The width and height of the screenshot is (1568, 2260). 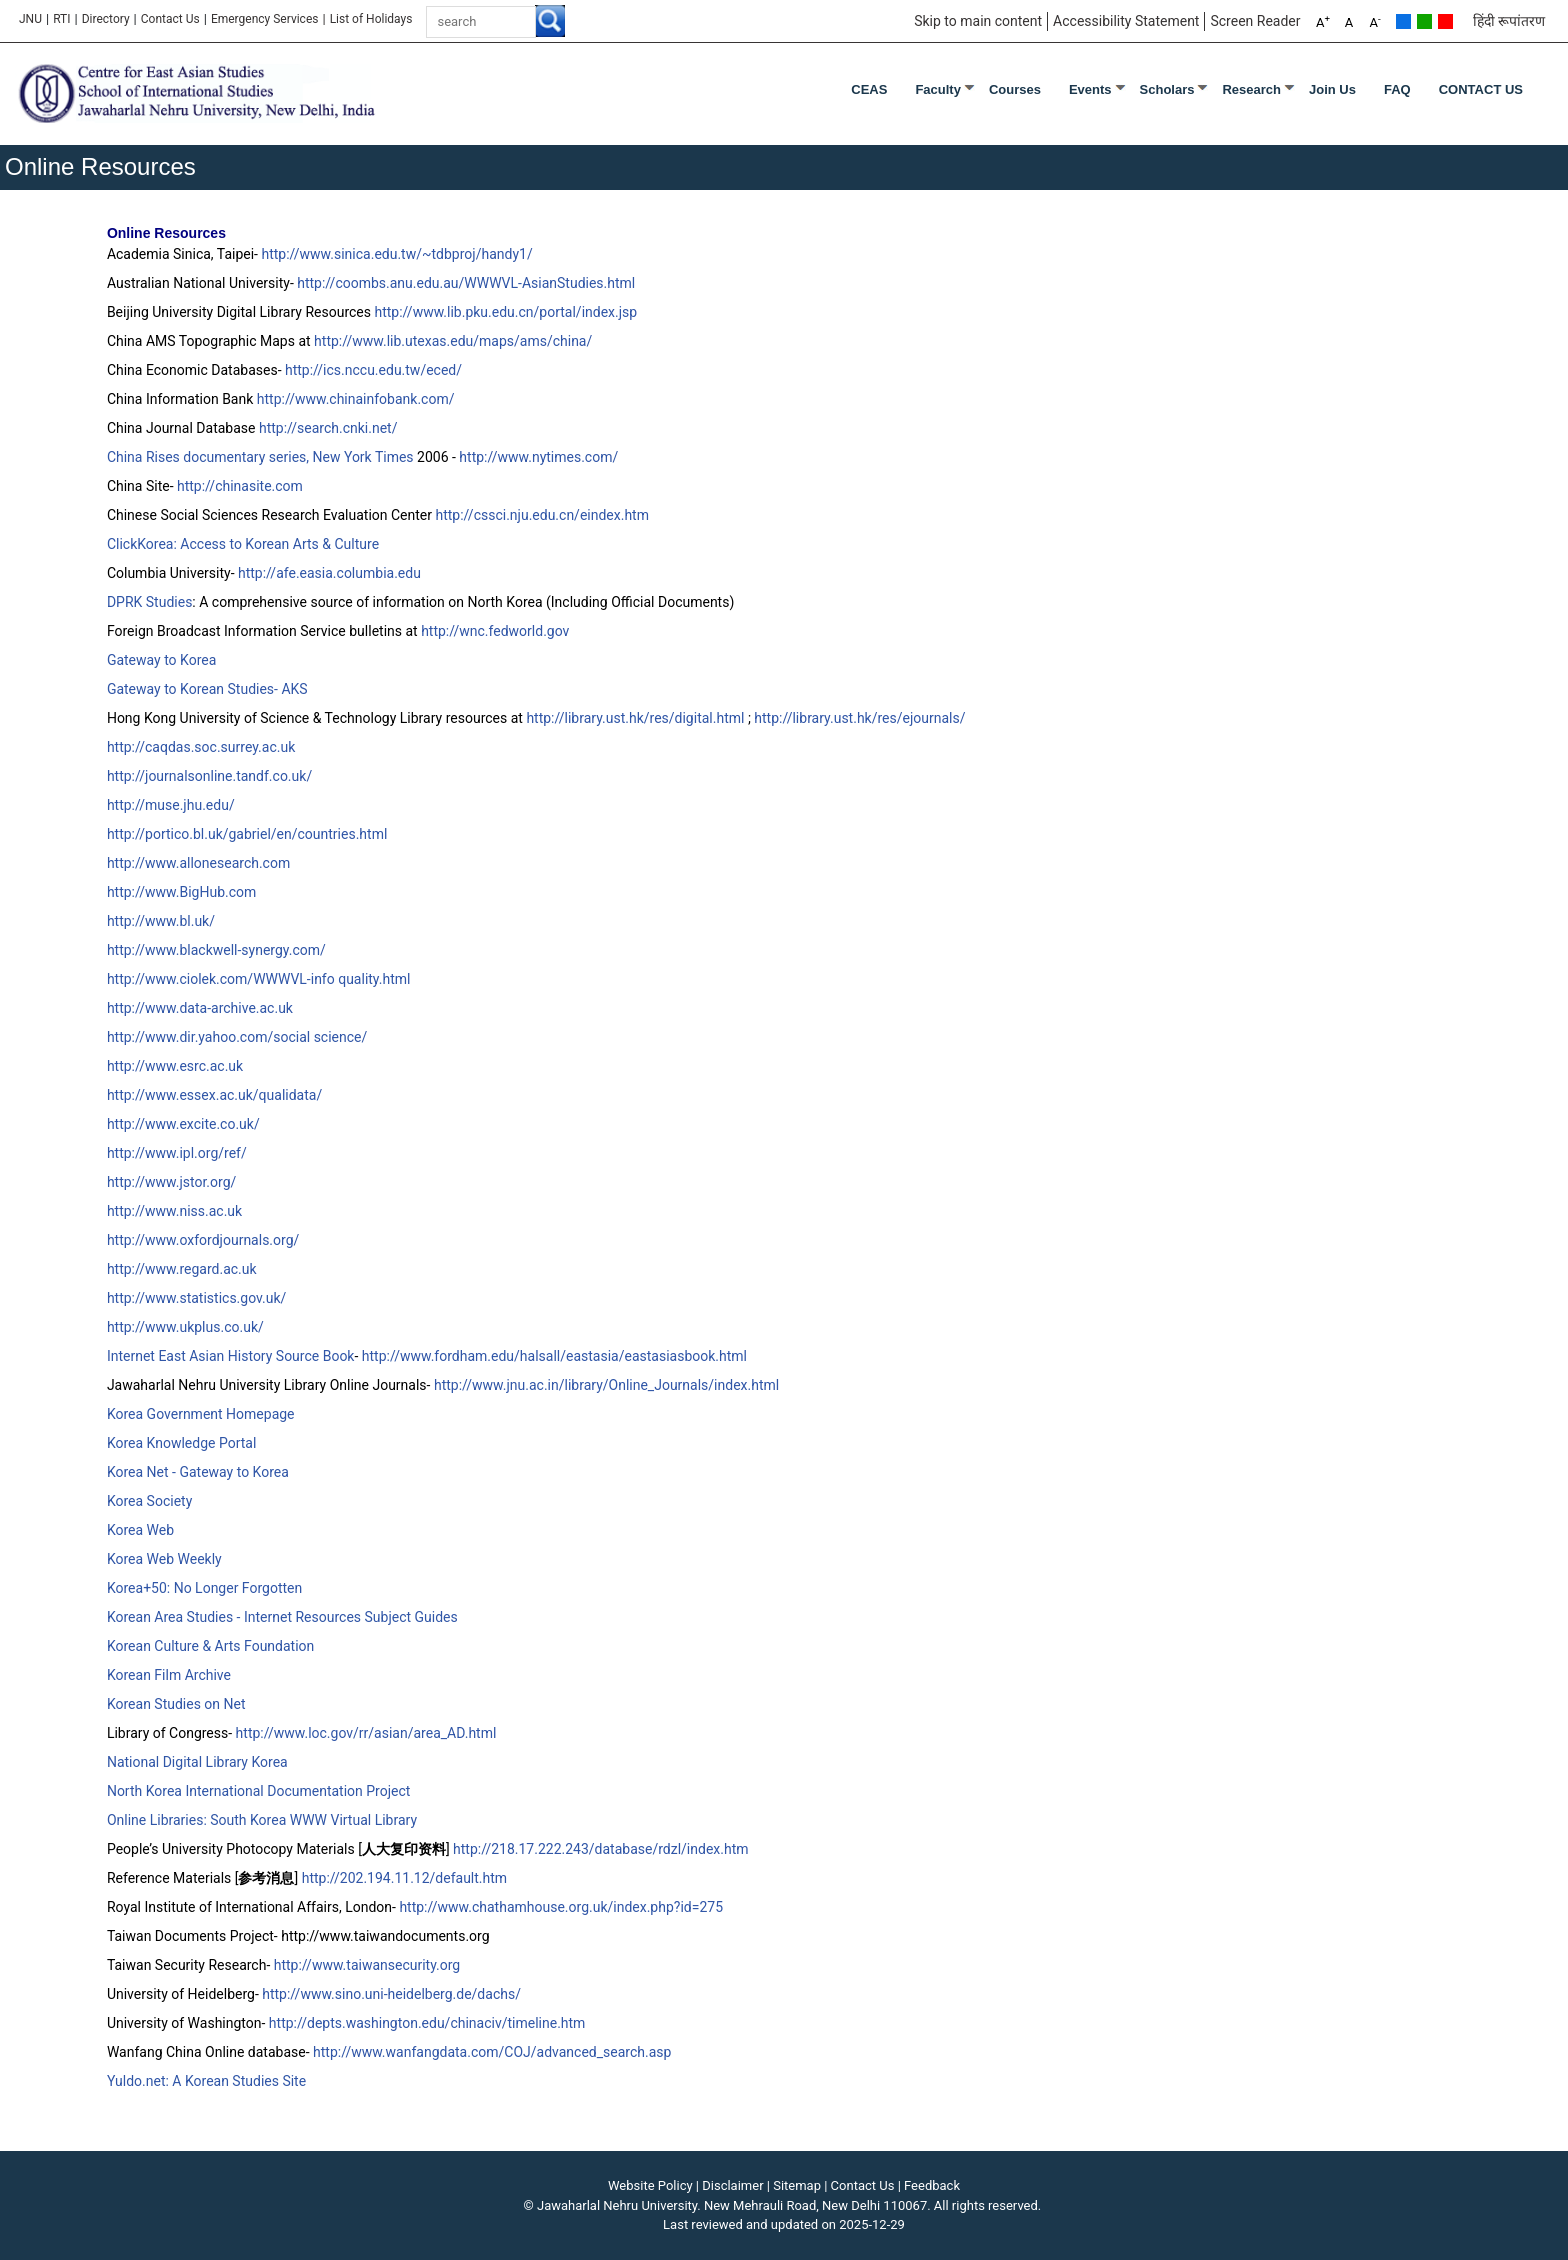 What do you see at coordinates (329, 573) in the screenshot?
I see `http://afe.easia.columbia.edu` at bounding box center [329, 573].